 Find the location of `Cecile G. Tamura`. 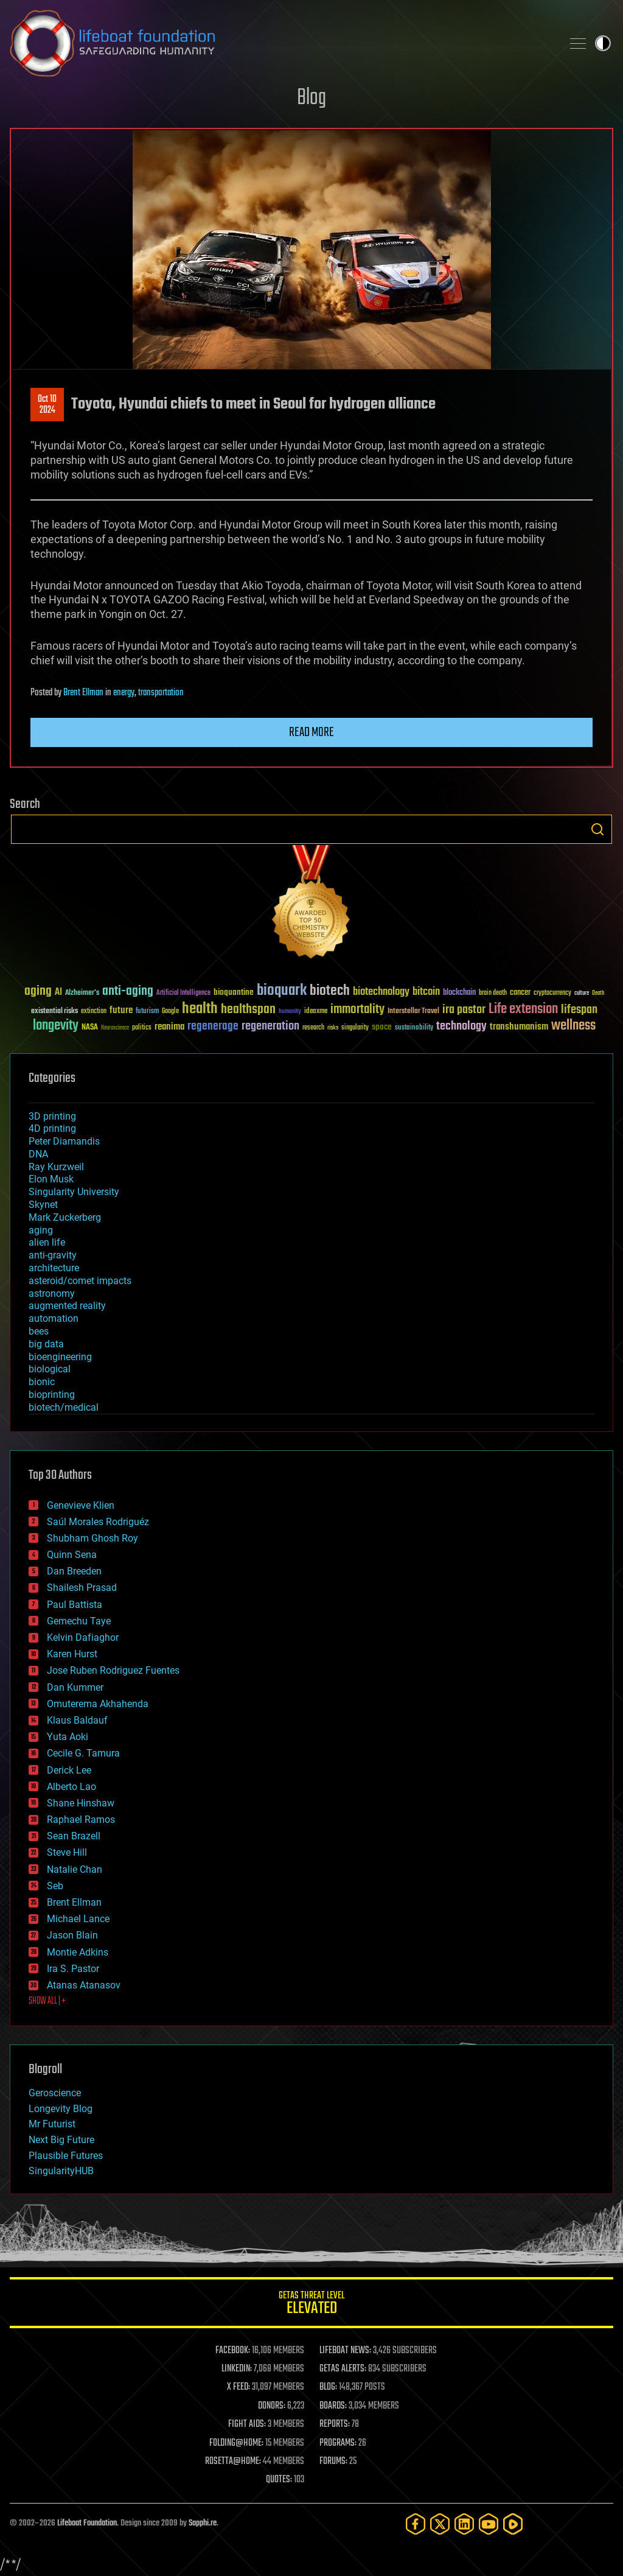

Cecile G. Tamura is located at coordinates (83, 1753).